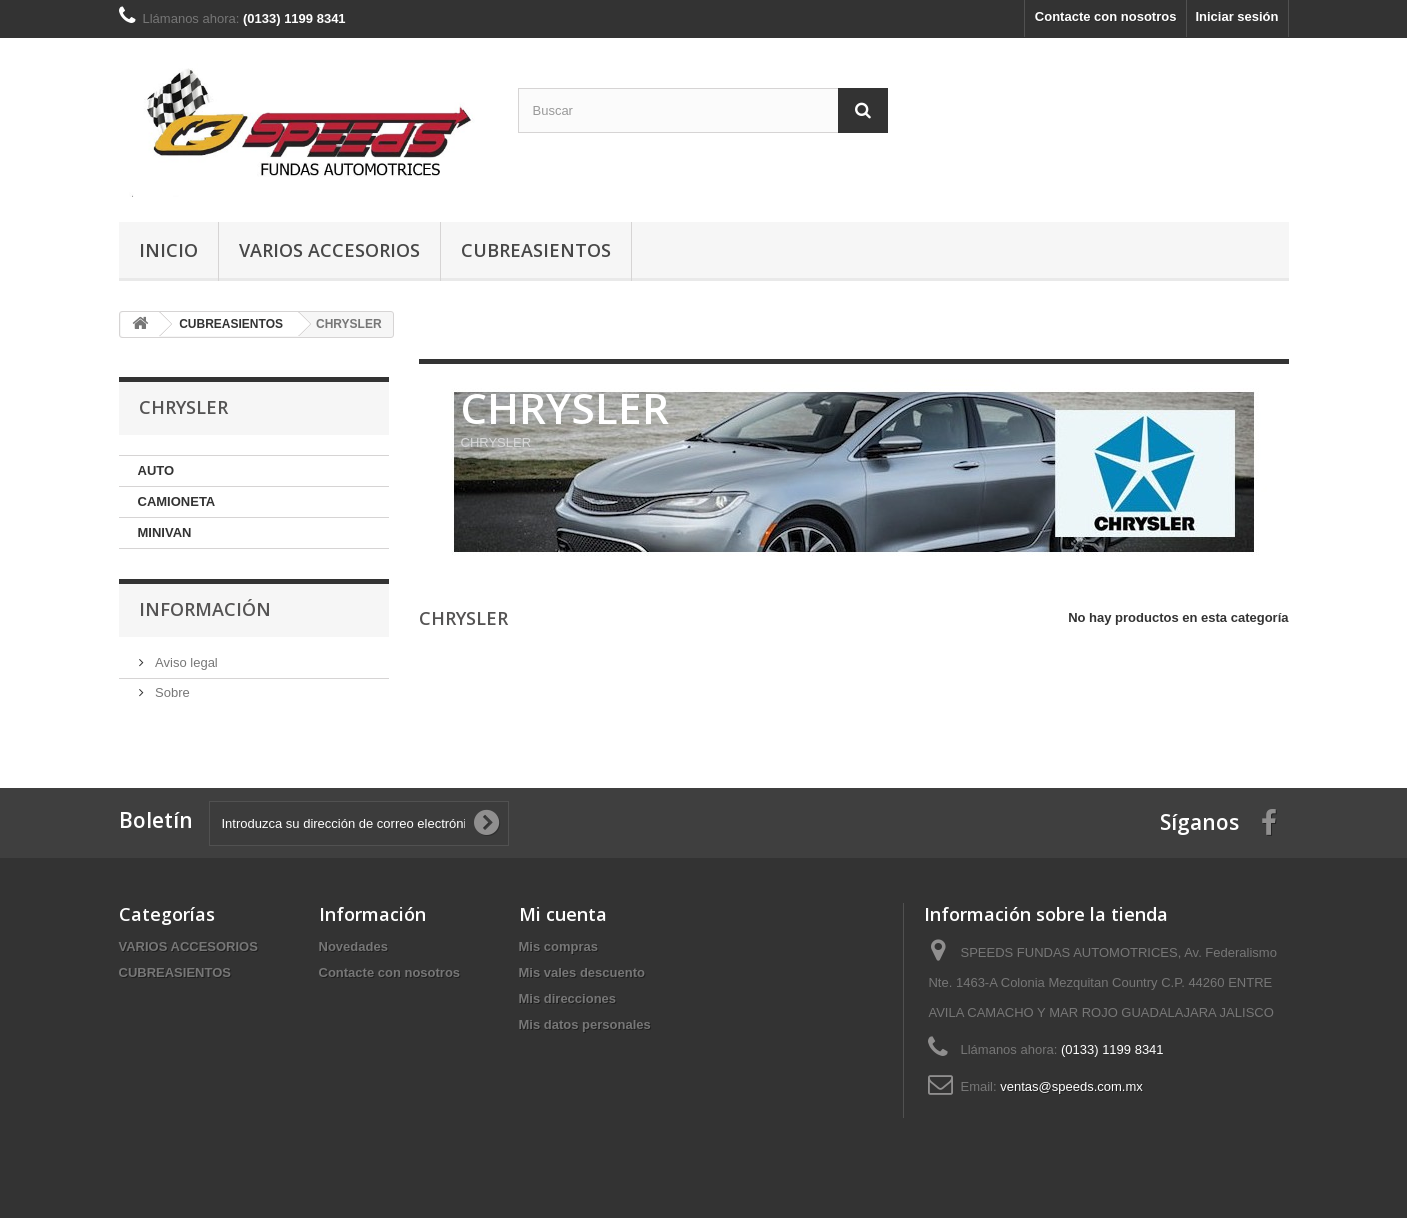  I want to click on Mis compras, so click(558, 946).